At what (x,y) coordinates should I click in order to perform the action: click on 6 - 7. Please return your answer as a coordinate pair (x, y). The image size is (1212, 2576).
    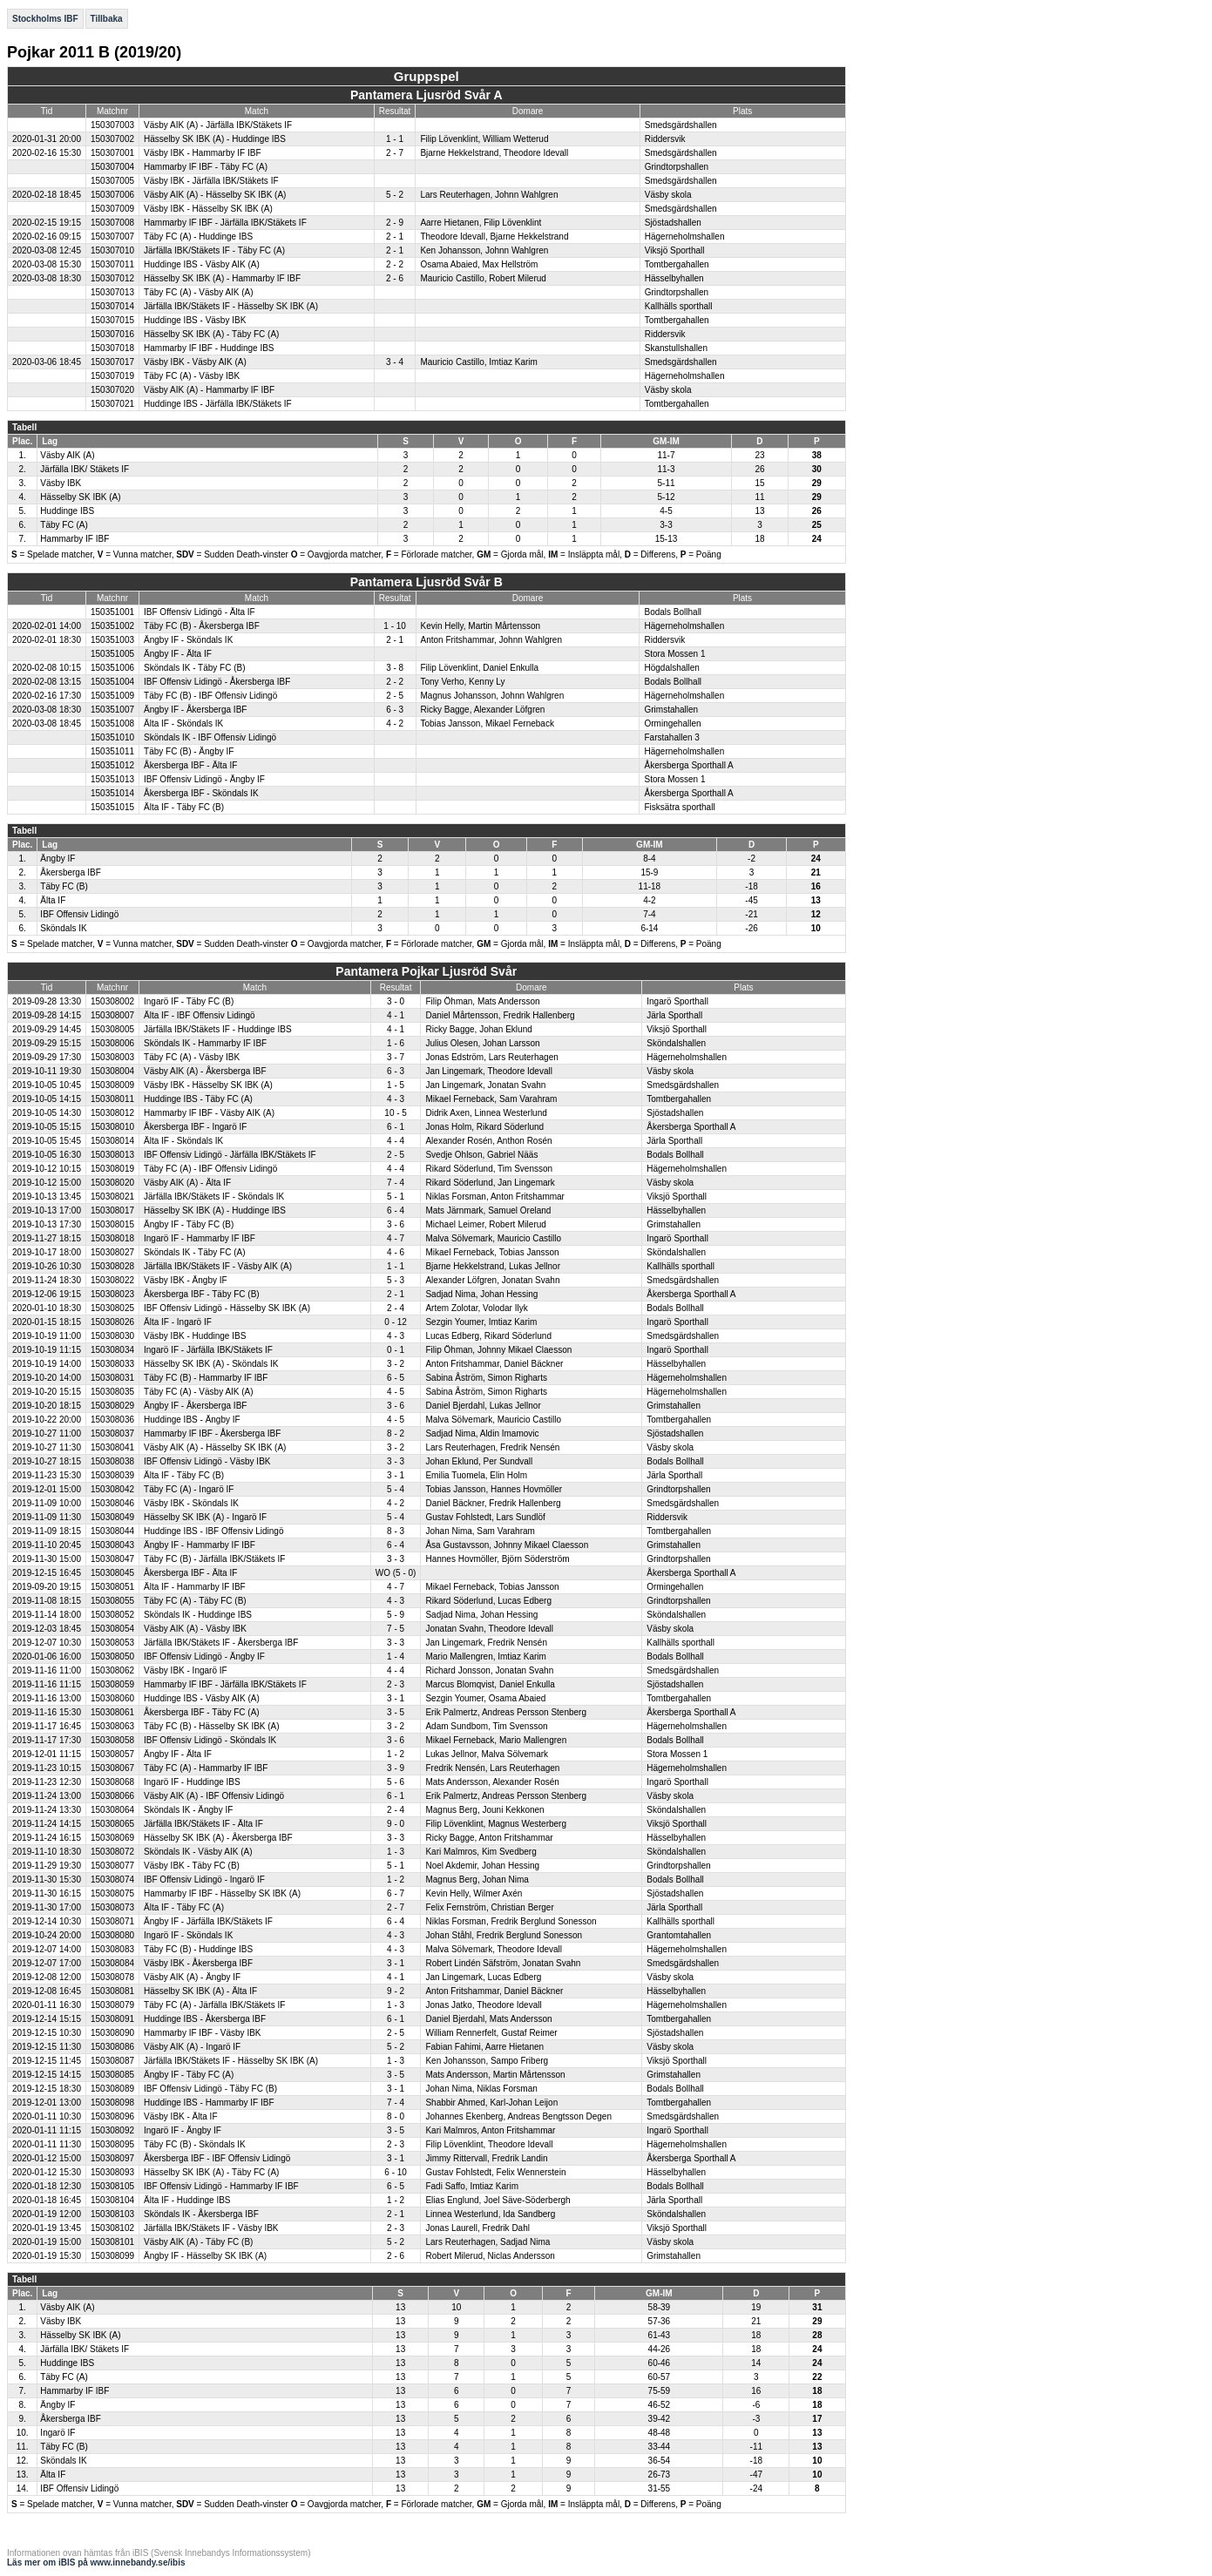
    Looking at the image, I should click on (395, 1893).